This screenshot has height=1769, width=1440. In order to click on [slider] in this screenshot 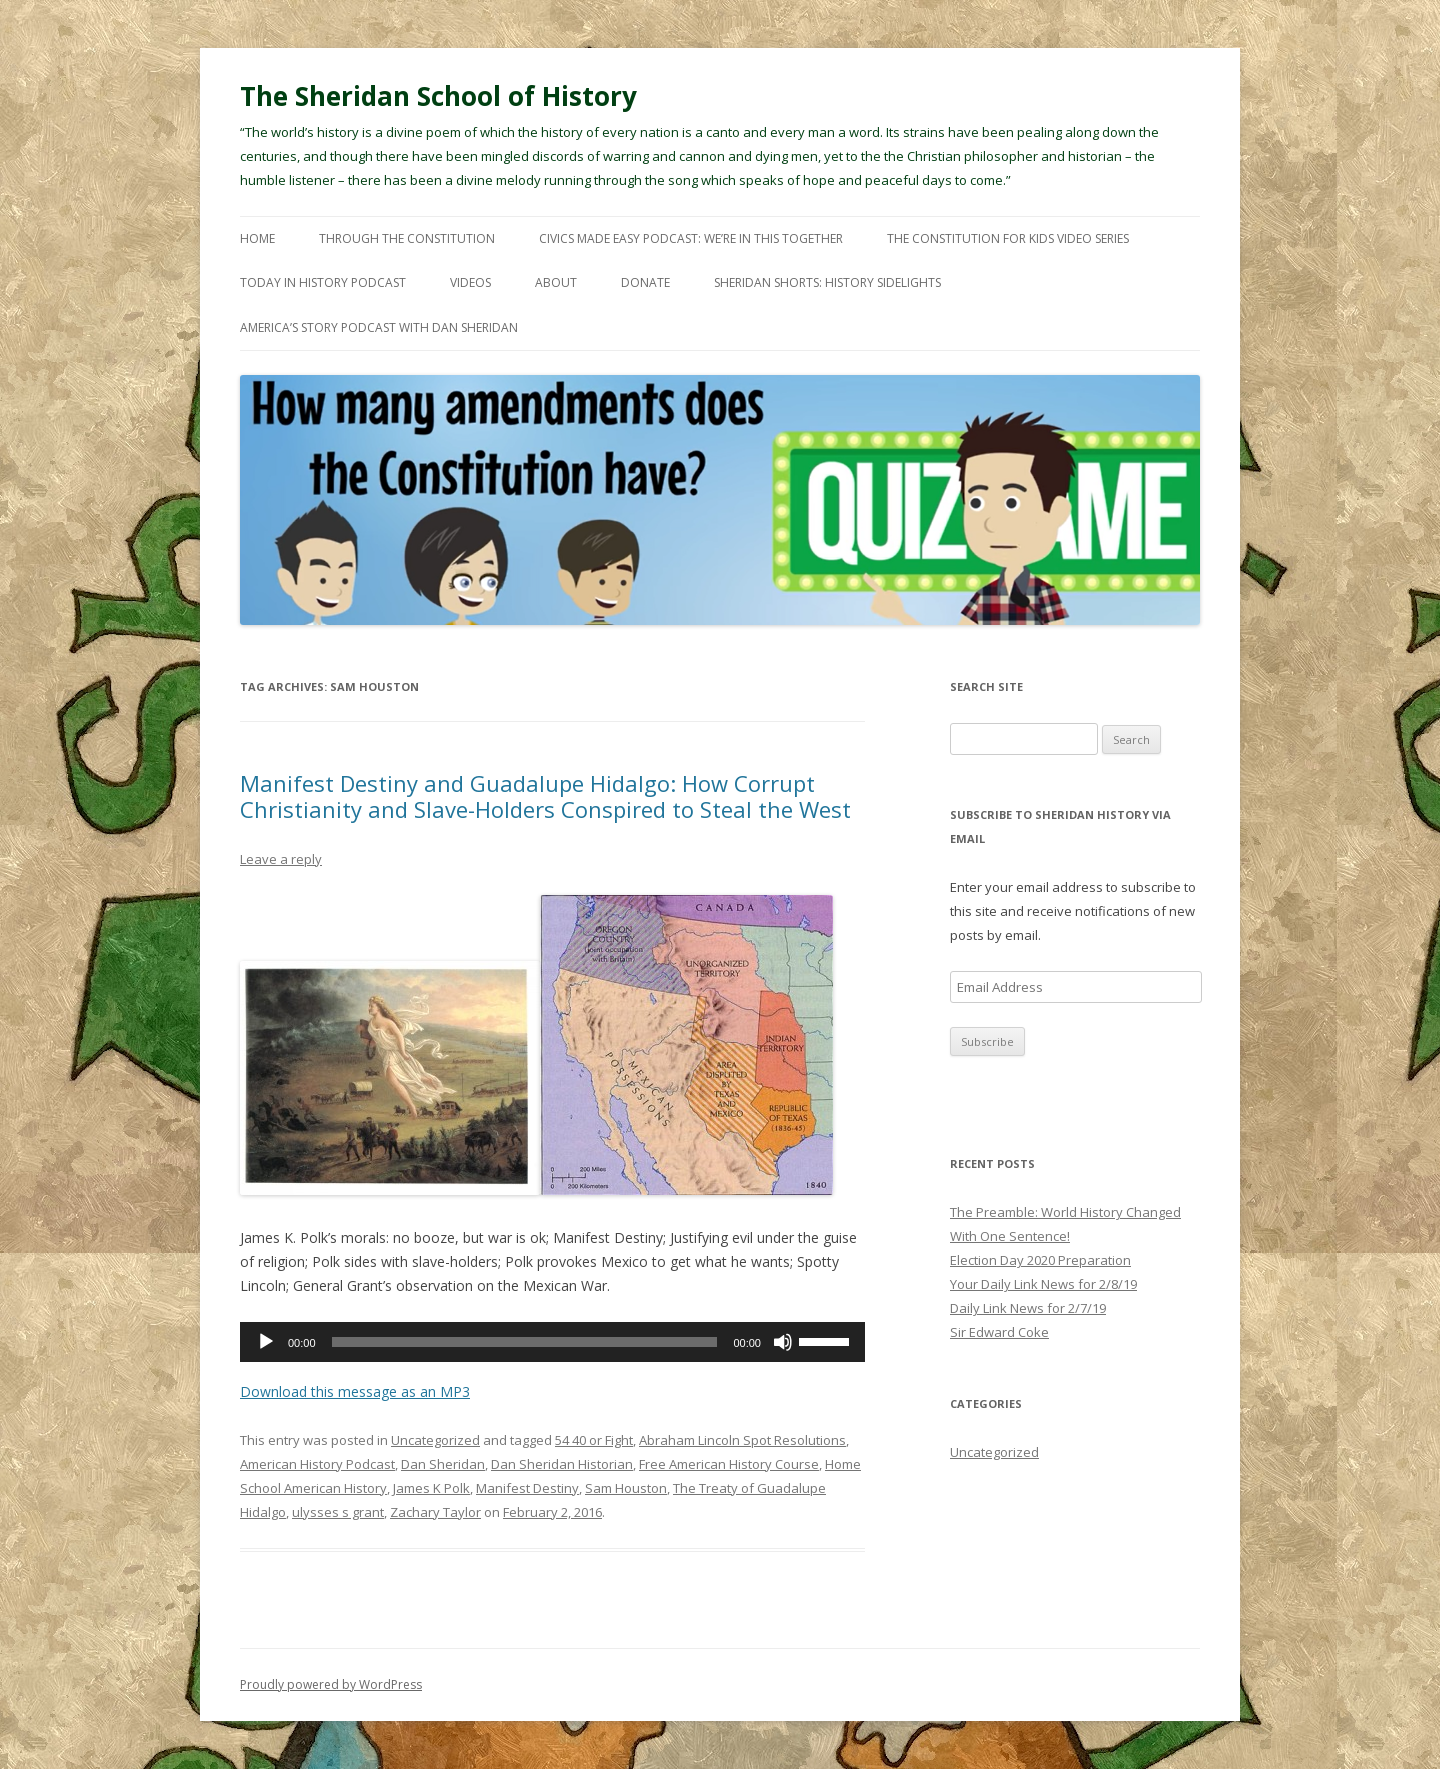, I will do `click(525, 1342)`.